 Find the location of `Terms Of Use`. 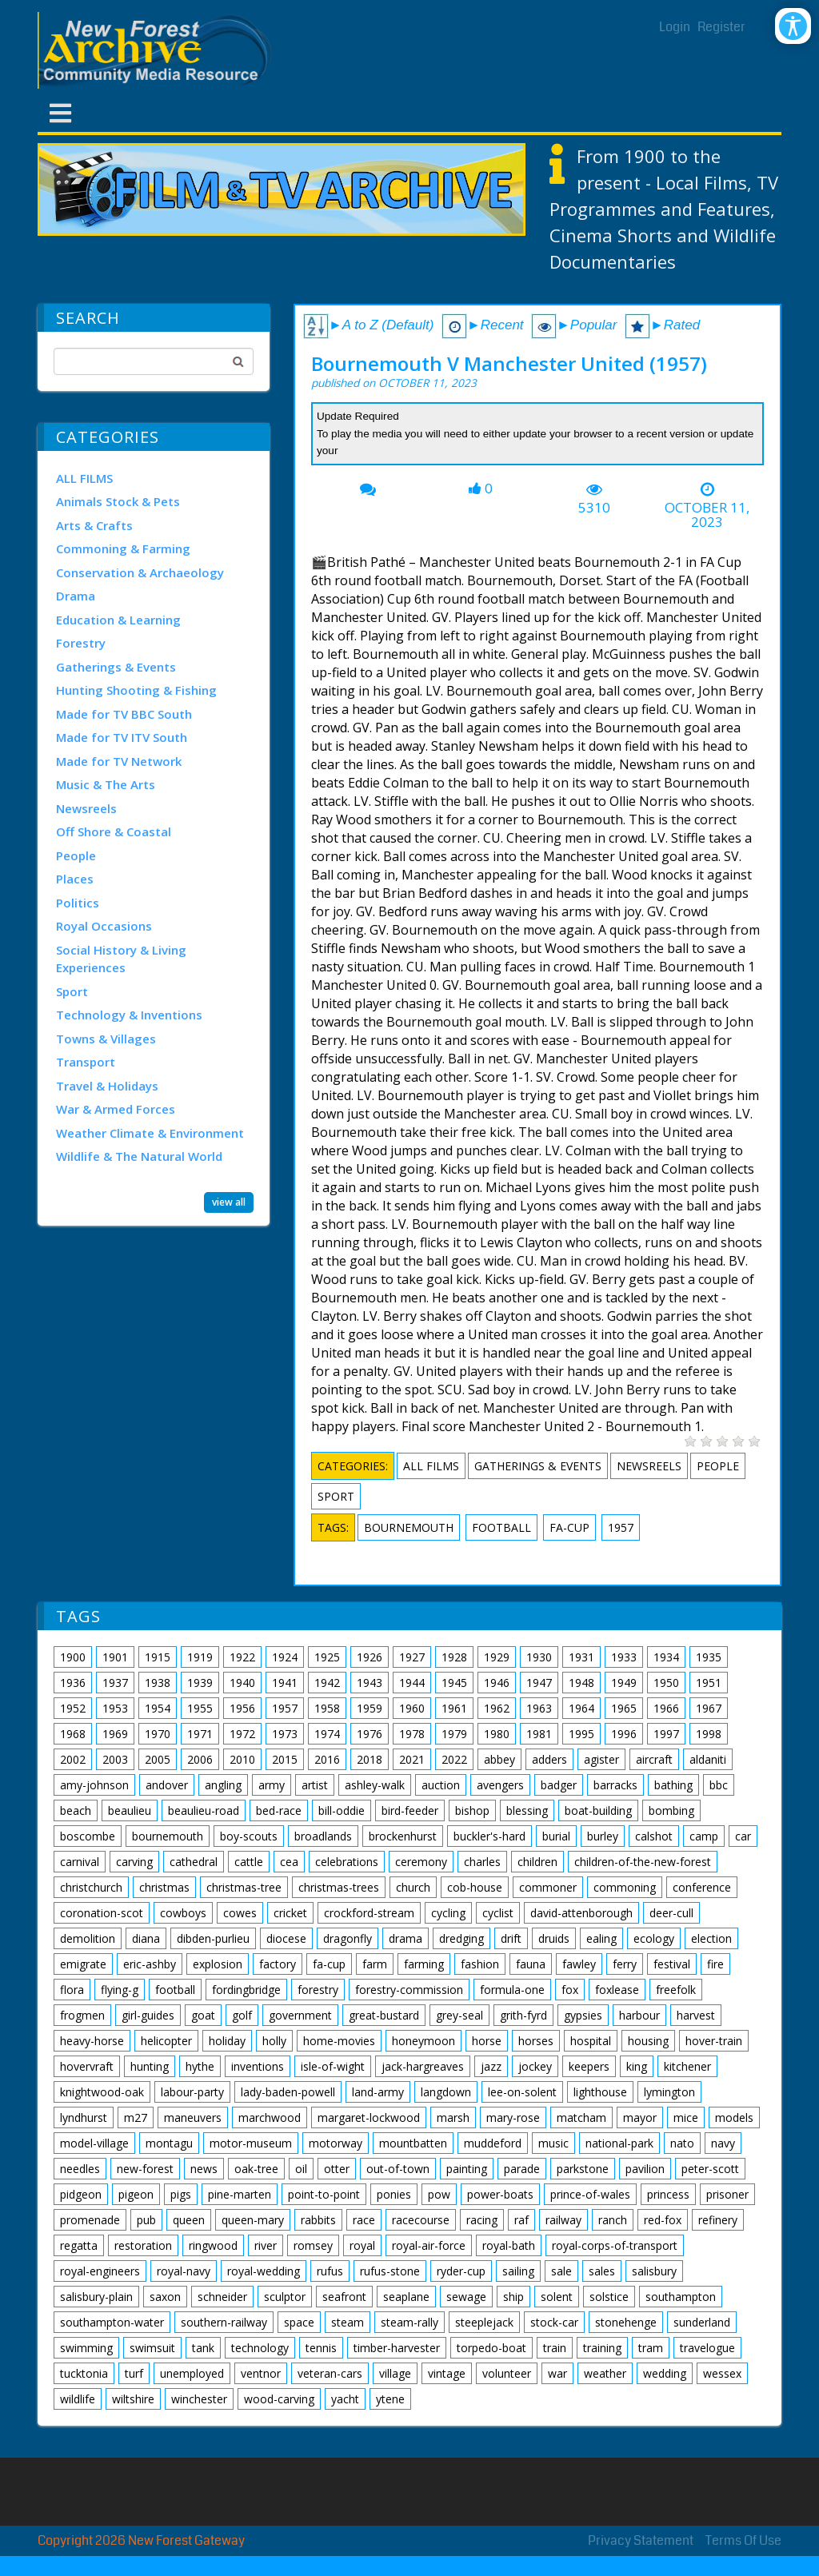

Terms Of Use is located at coordinates (743, 2540).